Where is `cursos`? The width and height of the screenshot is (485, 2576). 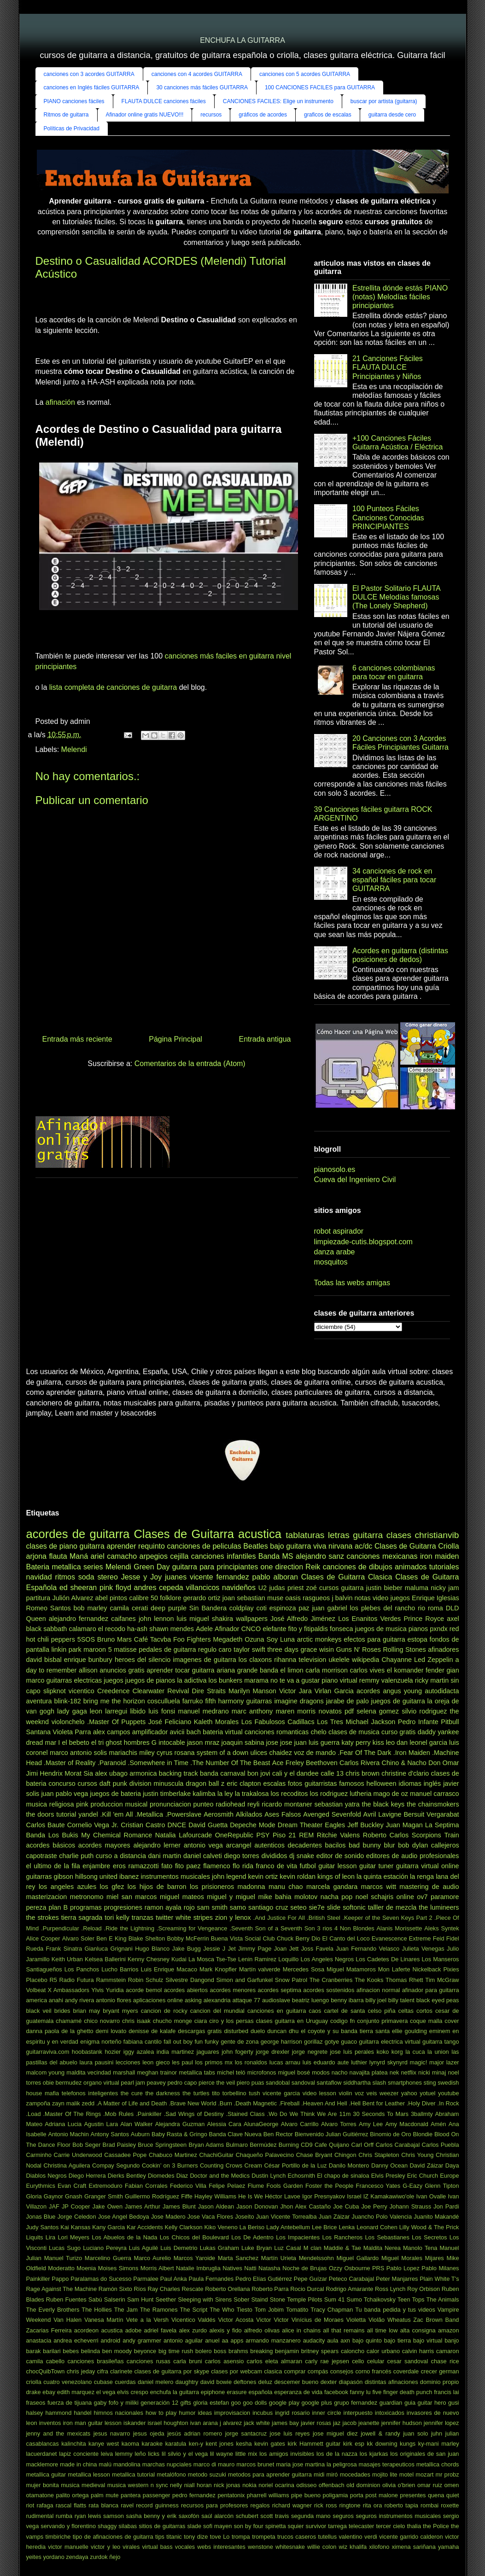 cursos is located at coordinates (87, 1783).